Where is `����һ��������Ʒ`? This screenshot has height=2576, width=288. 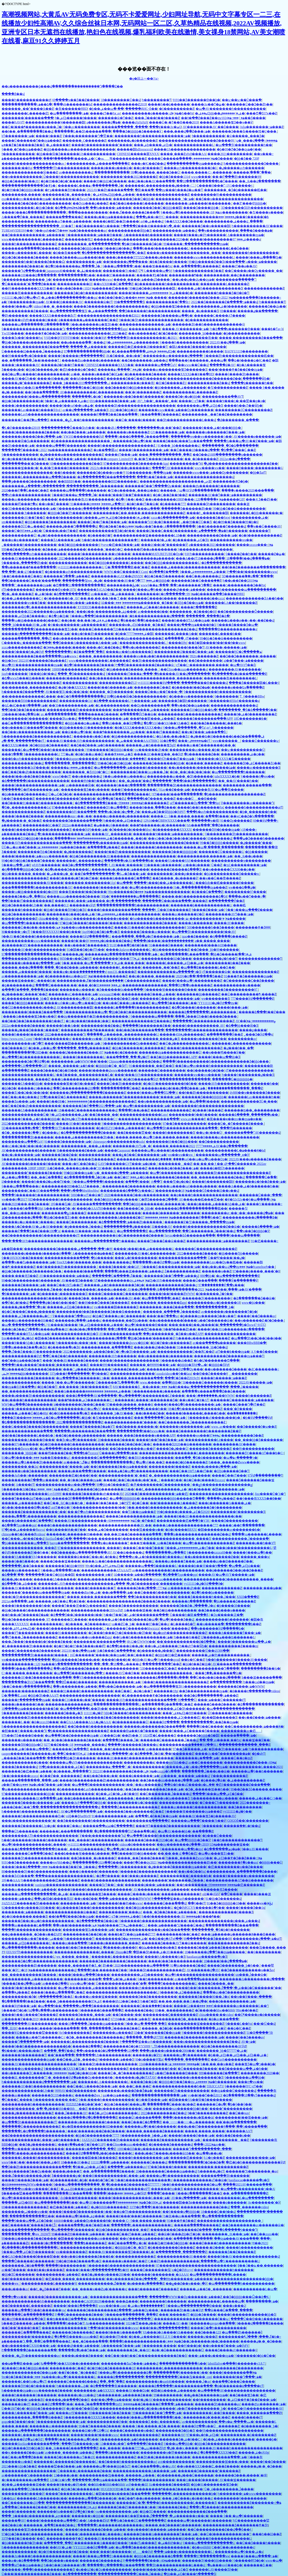 ����һ��������Ʒ is located at coordinates (173, 1132).